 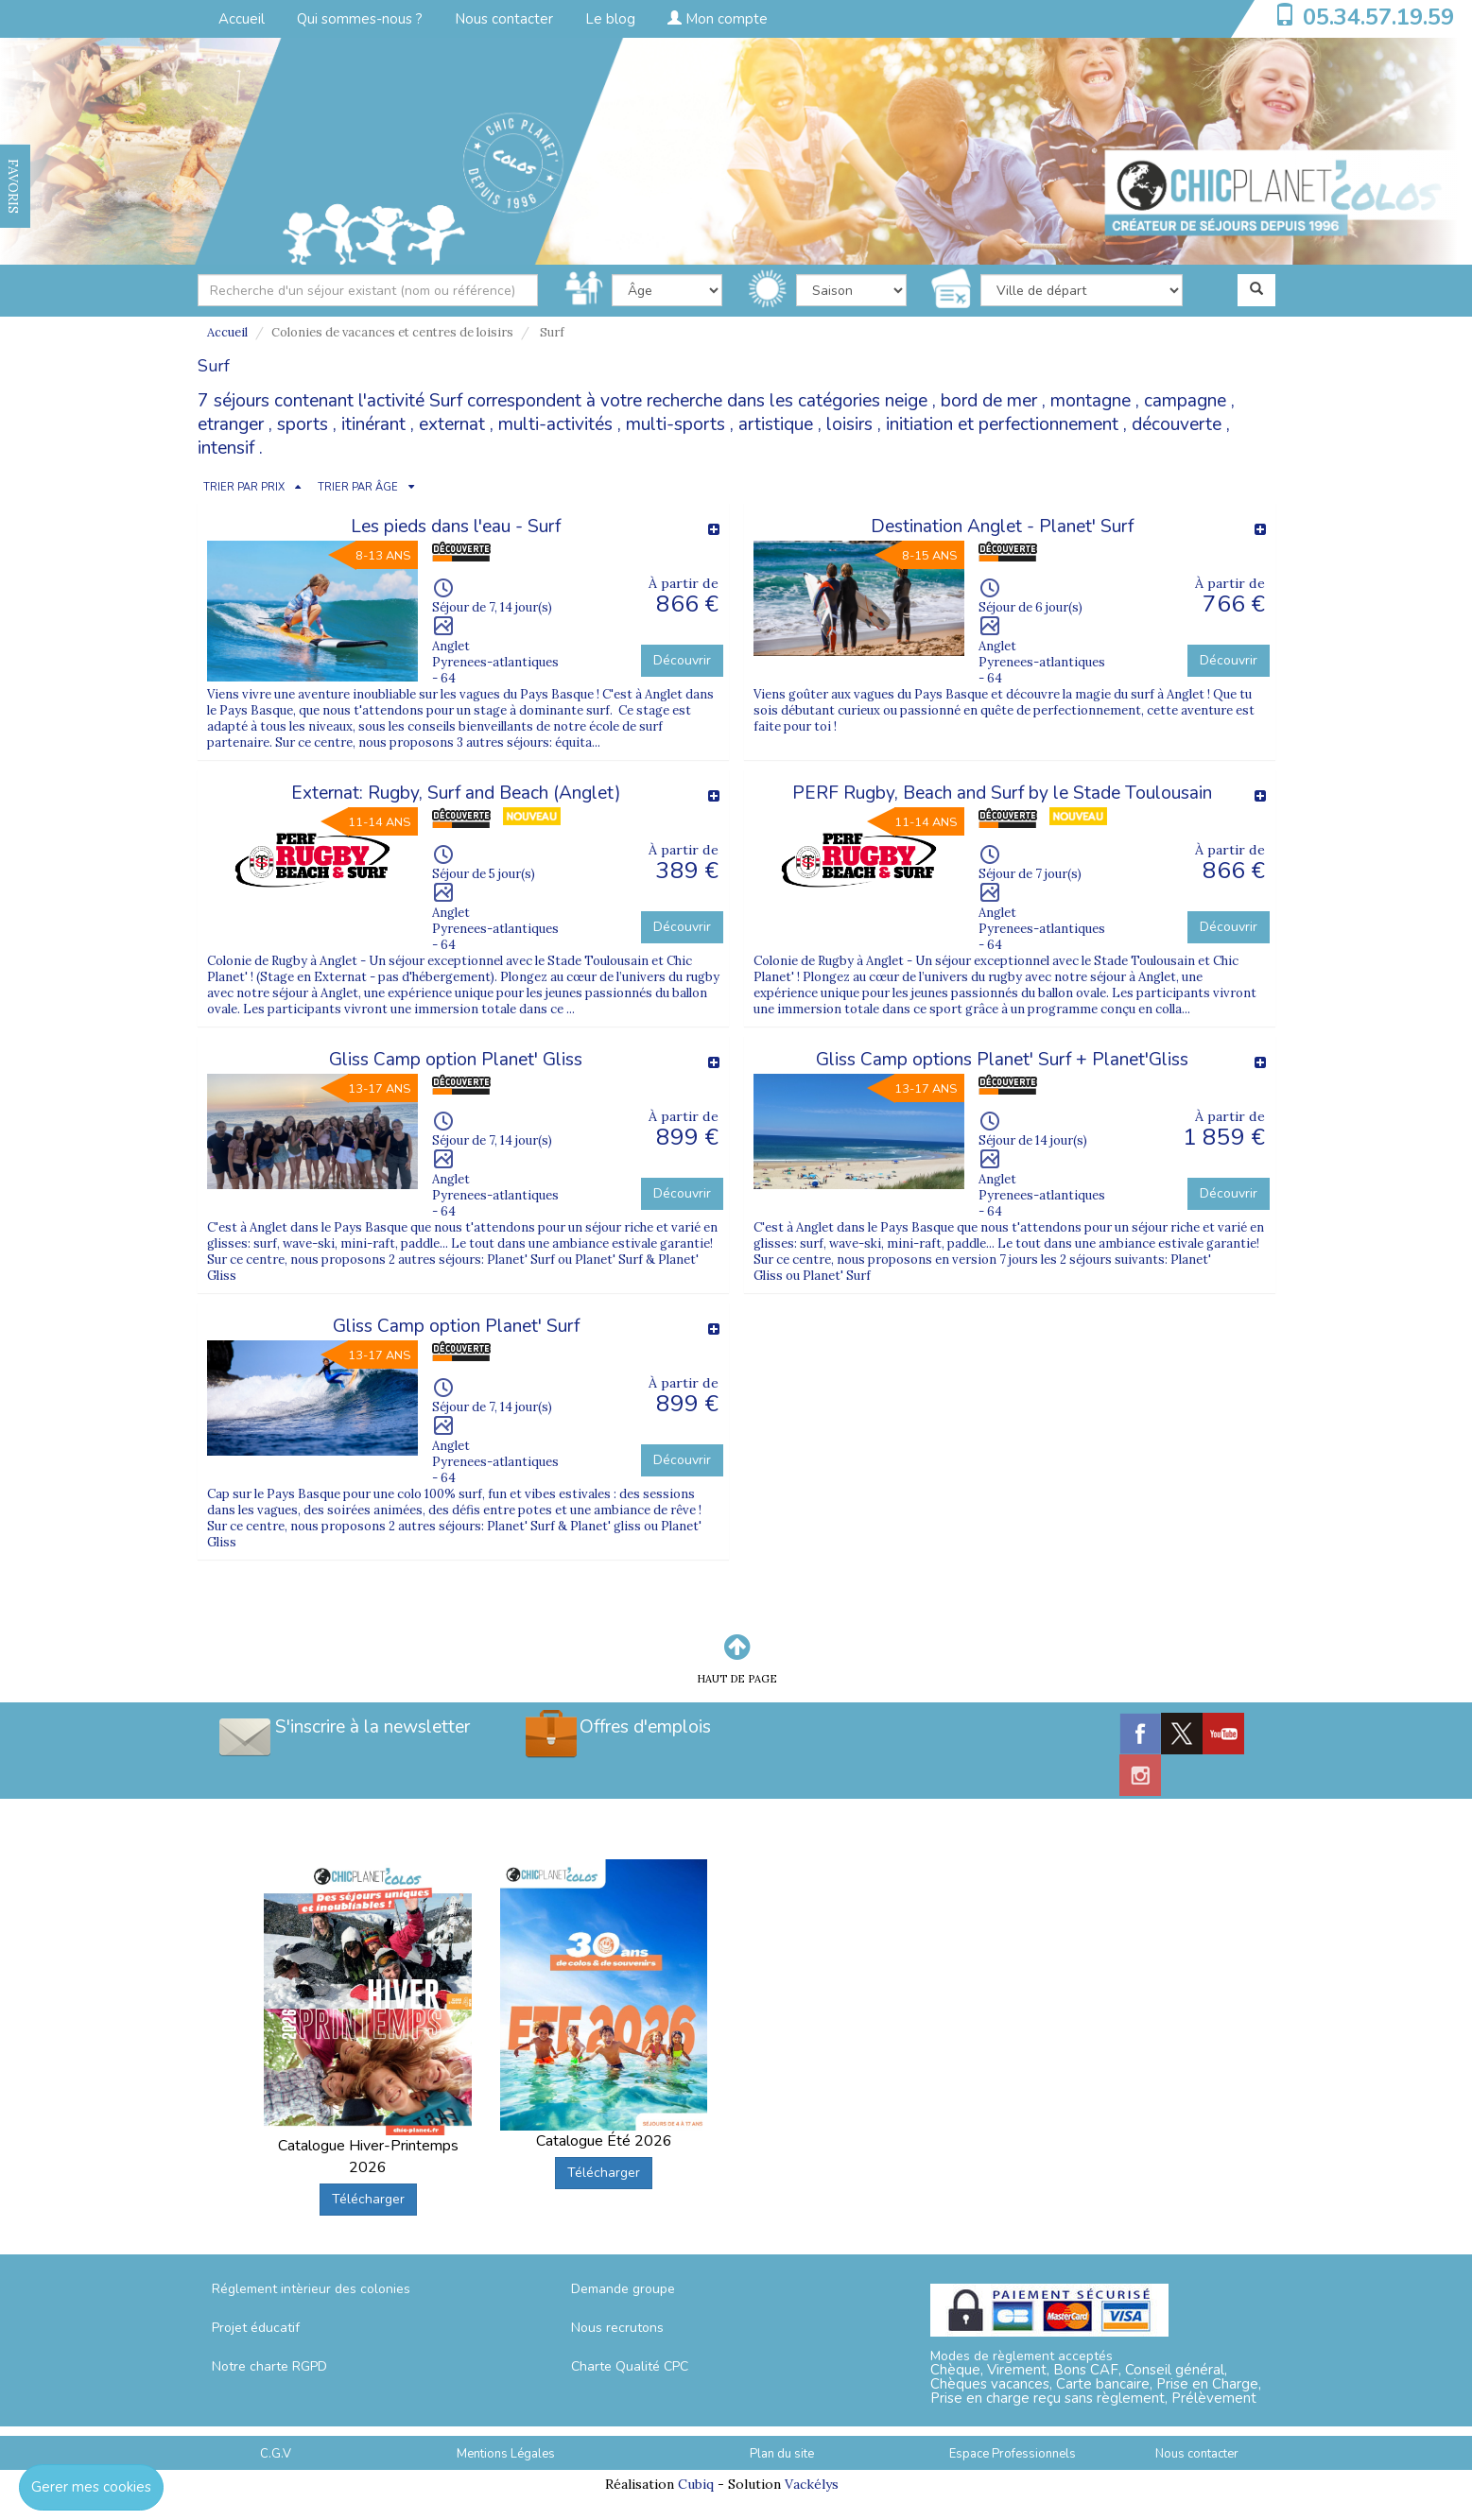 I want to click on neige, so click(x=906, y=400).